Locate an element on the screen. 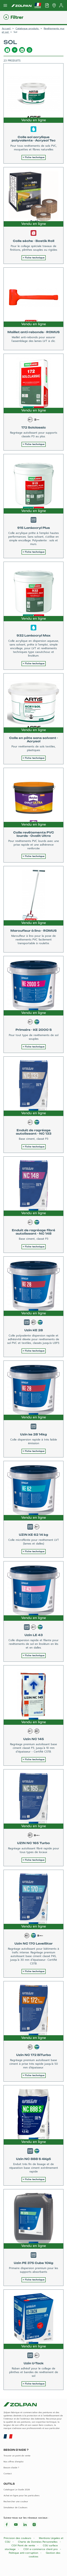 The width and height of the screenshot is (67, 2576). Maillet anti-rebonds - ROMUS is located at coordinates (33, 332).